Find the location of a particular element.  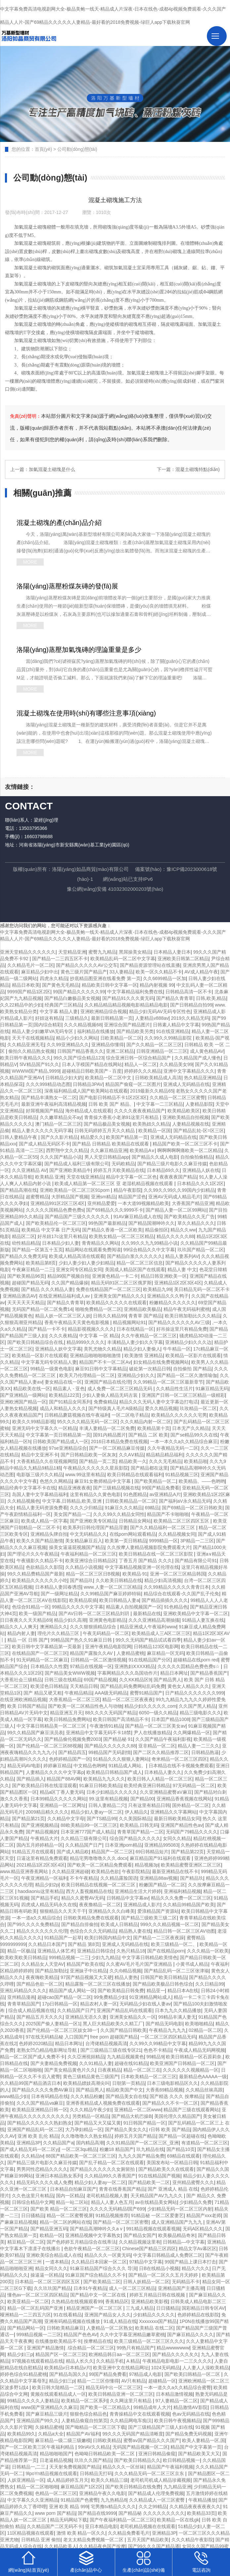

粉嫩18 精品国产 is located at coordinates (117, 2149).